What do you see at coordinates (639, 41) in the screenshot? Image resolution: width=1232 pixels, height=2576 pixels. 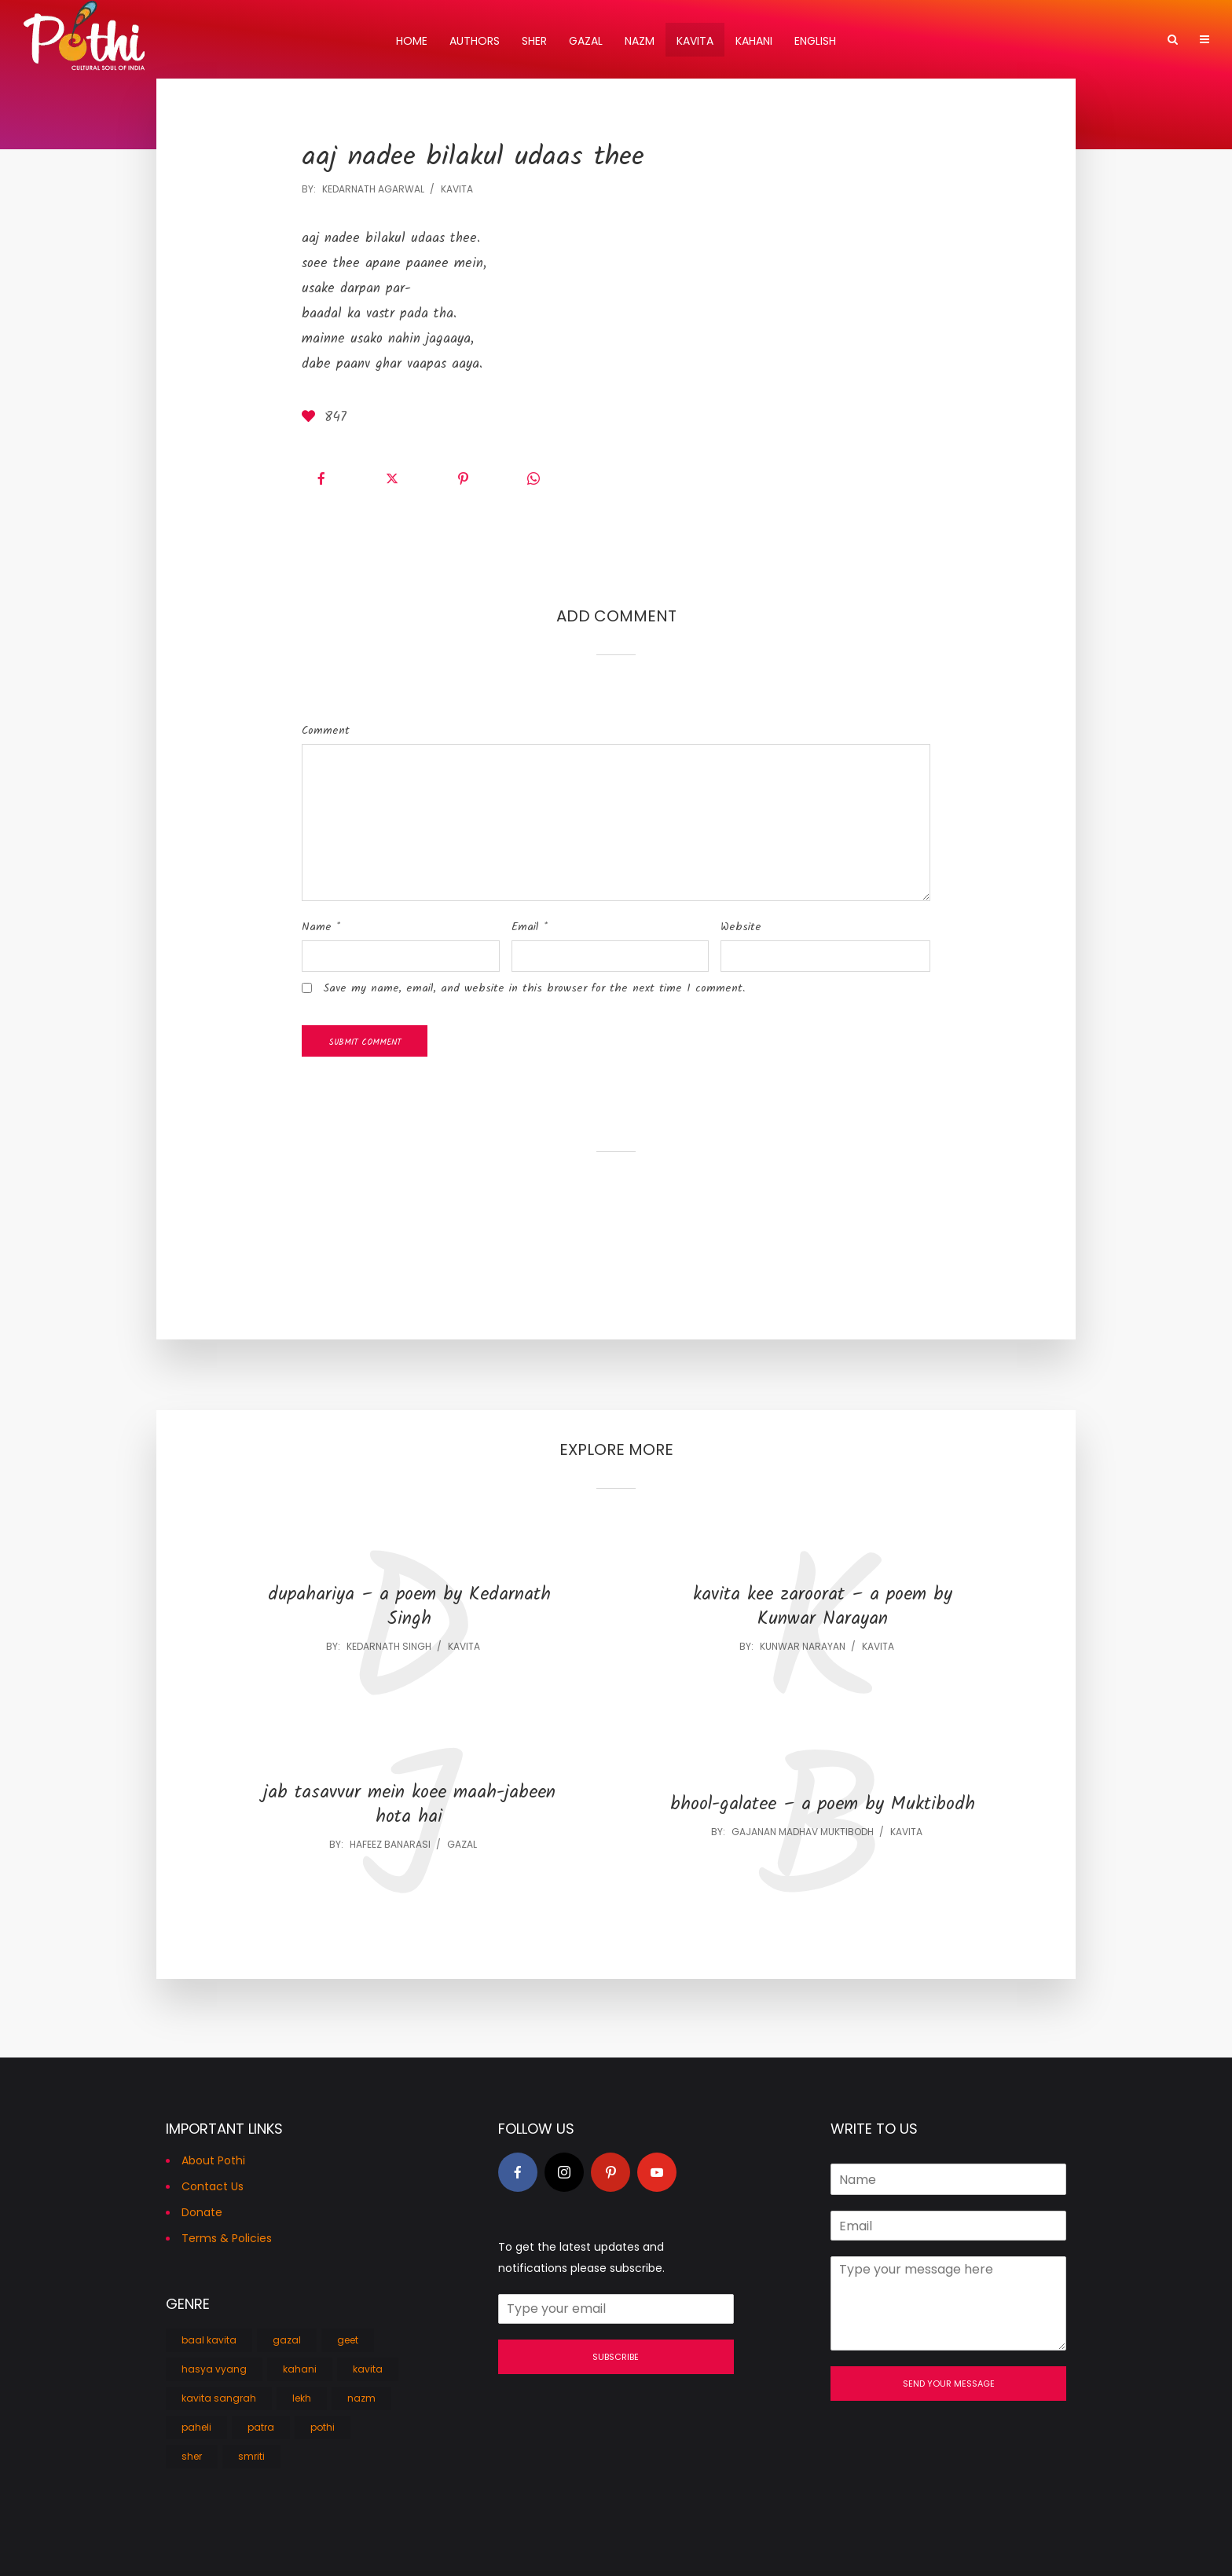 I see `Nazm` at bounding box center [639, 41].